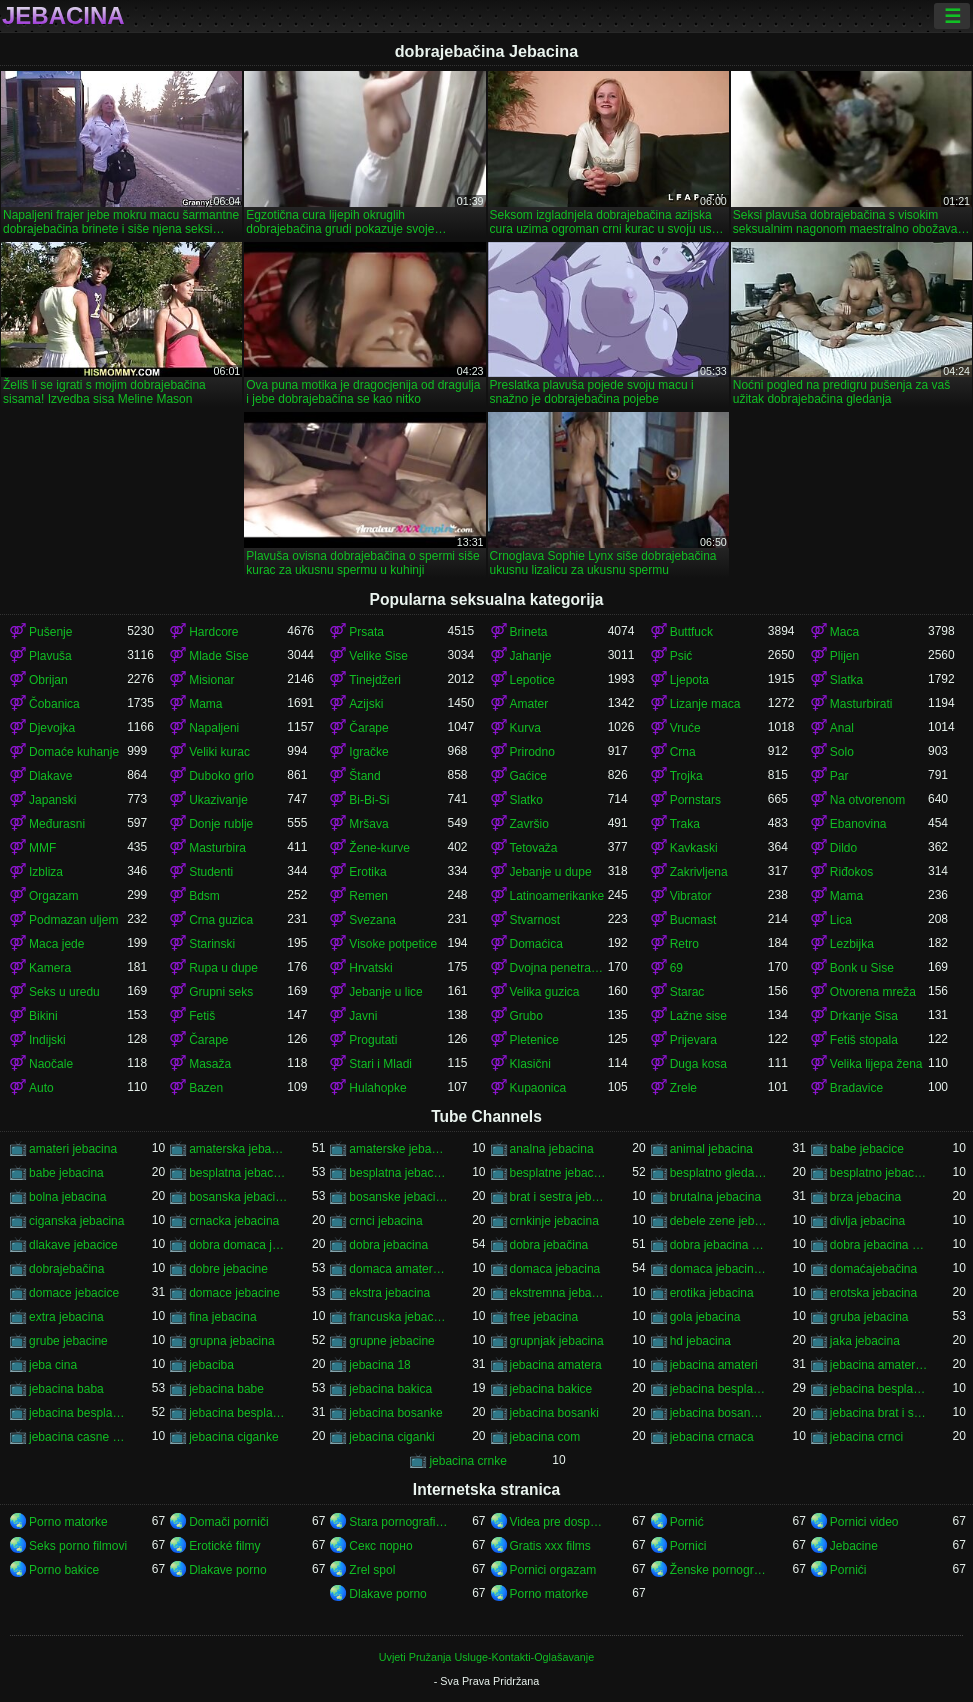 The width and height of the screenshot is (973, 1702). Describe the element at coordinates (221, 920) in the screenshot. I see `Crna guzica` at that location.